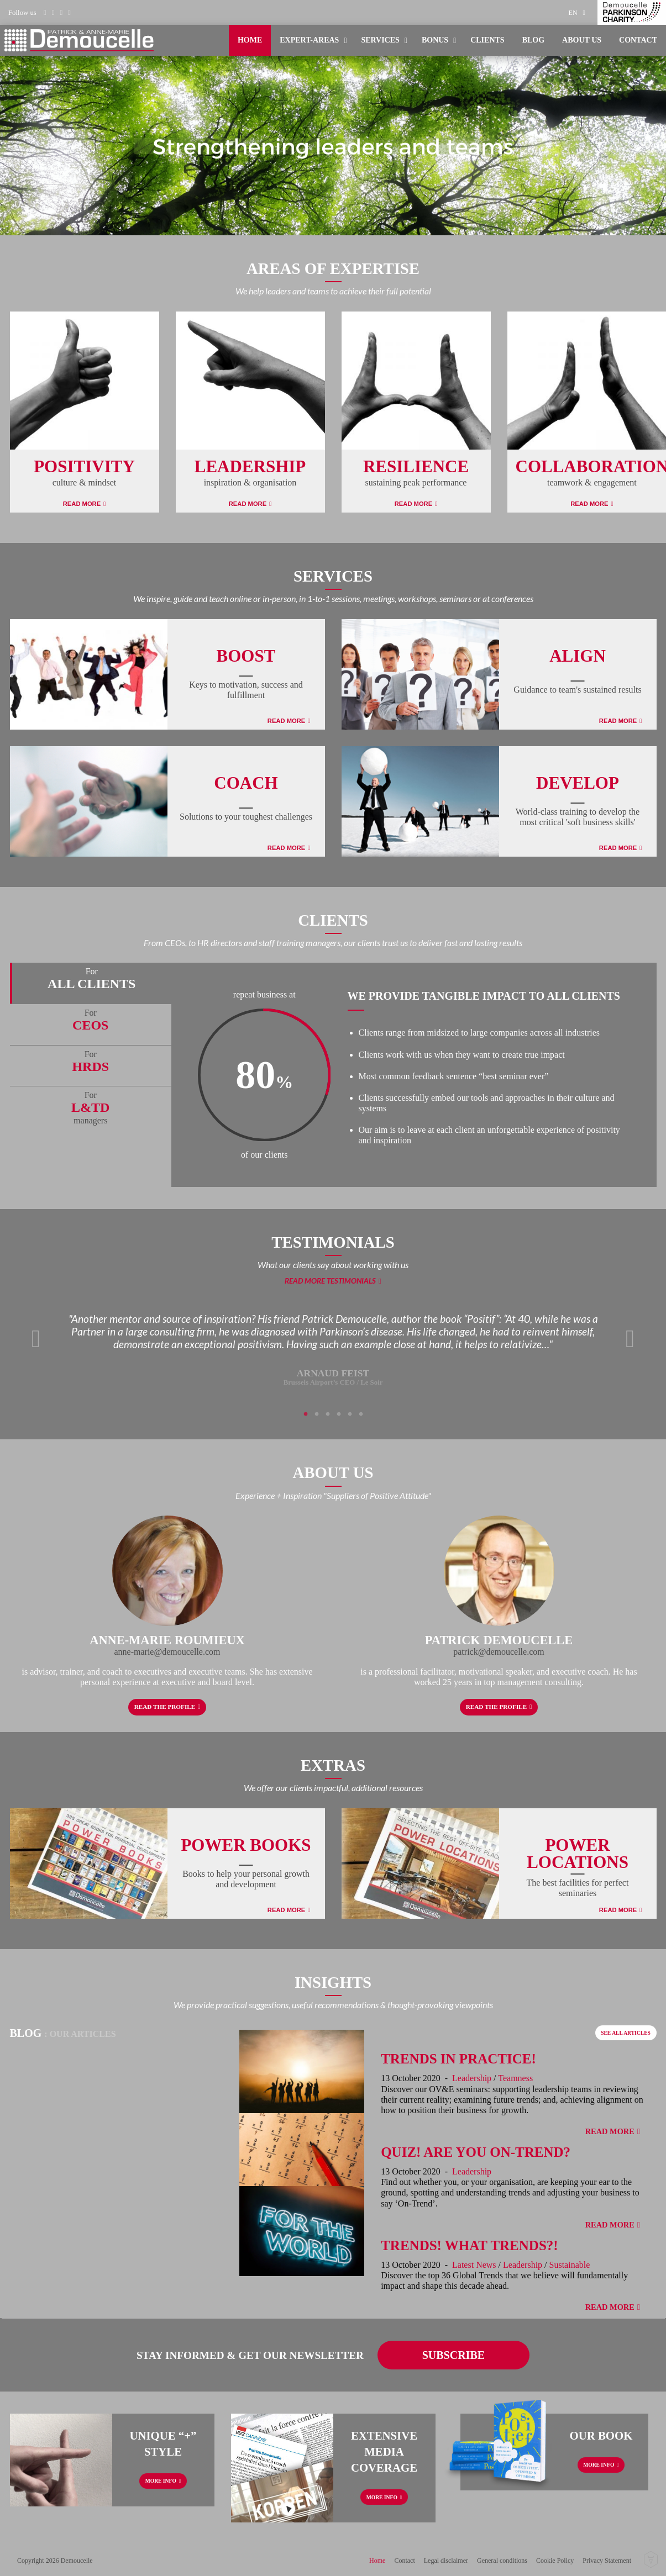 Image resolution: width=666 pixels, height=2576 pixels. What do you see at coordinates (36, 1339) in the screenshot?
I see `Previous` at bounding box center [36, 1339].